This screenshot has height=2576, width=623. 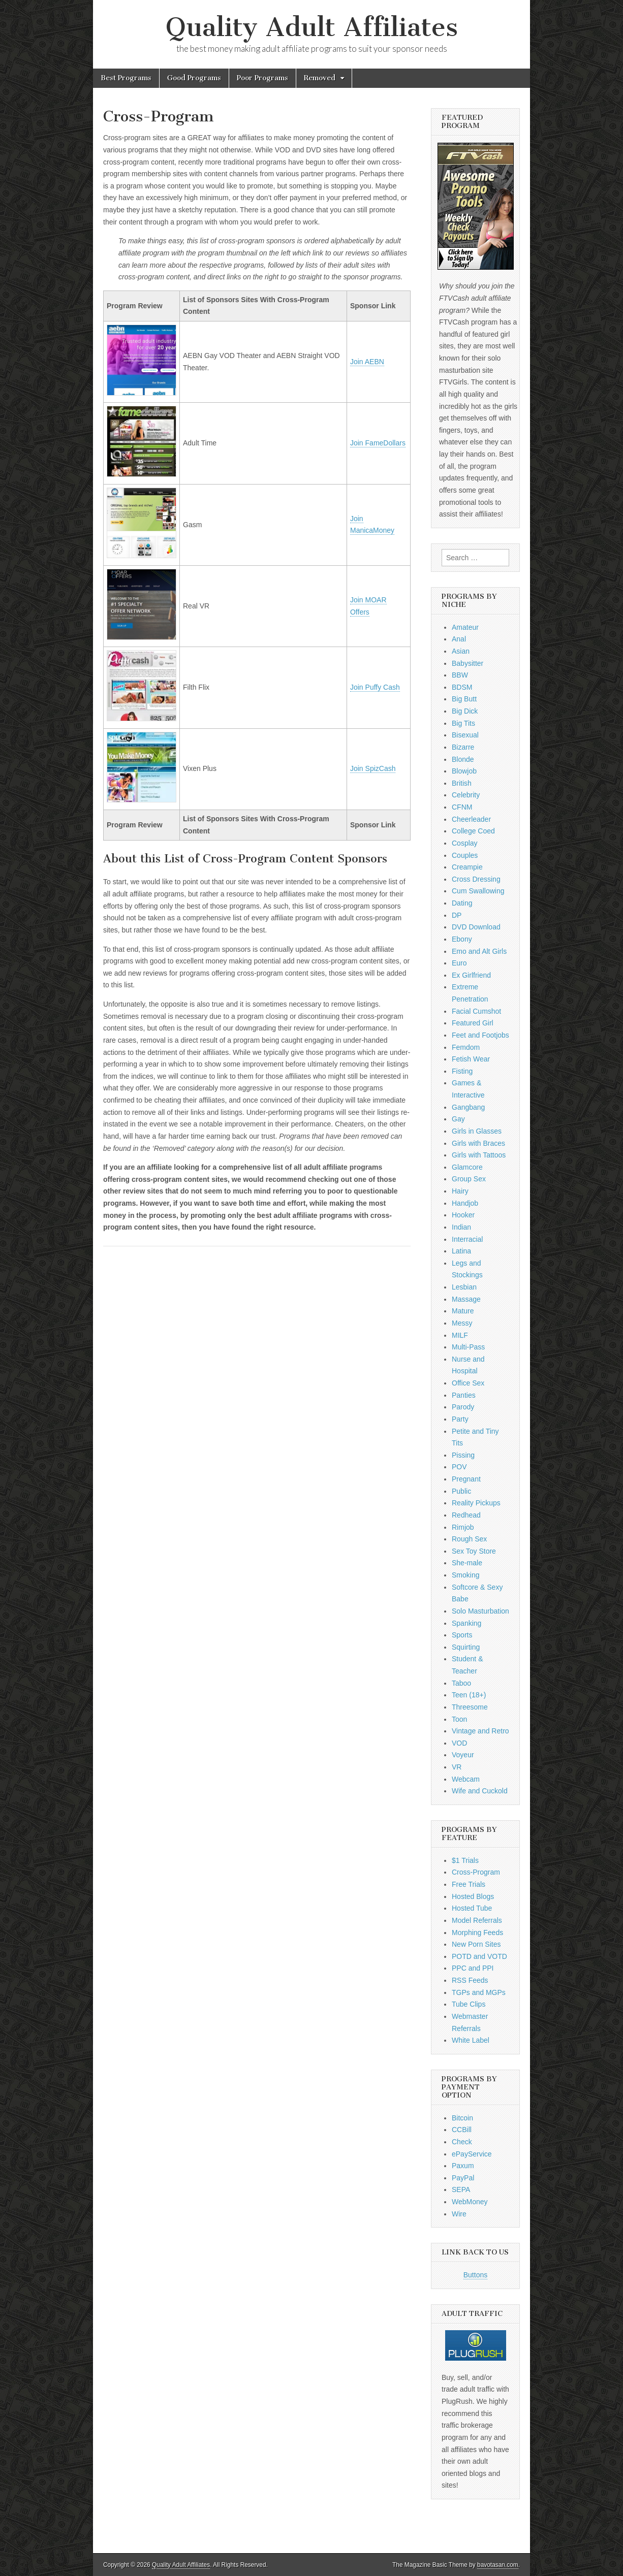 I want to click on Quality Adult Affiliates, so click(x=312, y=27).